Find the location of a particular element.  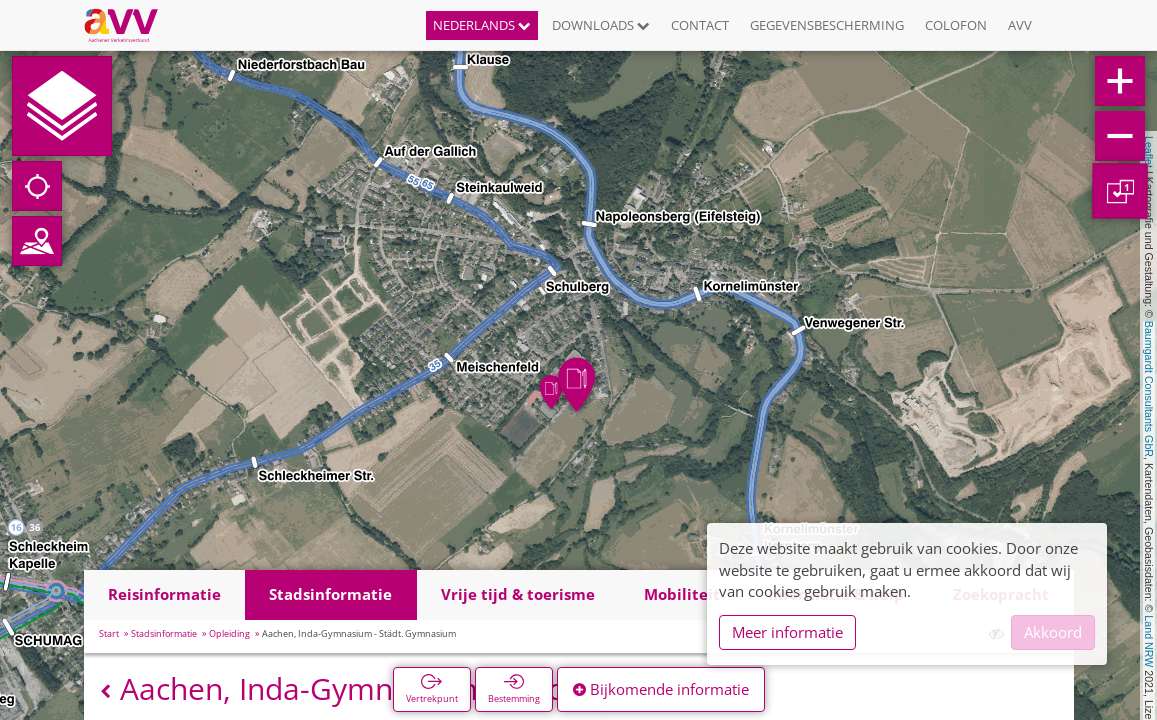

Baumgardt Consultants GbR is located at coordinates (1149, 389).